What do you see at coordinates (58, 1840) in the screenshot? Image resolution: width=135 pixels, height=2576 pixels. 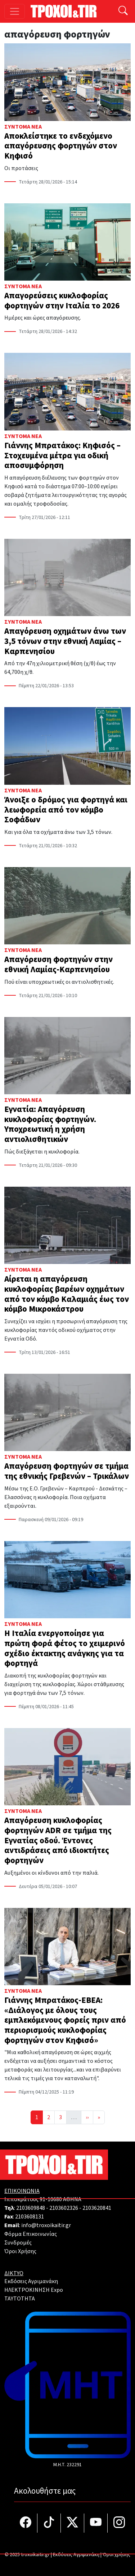 I see `Απαγόρευση κυκλοφορίας φορτηγών ADR σε τμήμα της Εγνατίας οδού. Έντονες αντιδράσεις από ιδιοκτήτες φορτηγών` at bounding box center [58, 1840].